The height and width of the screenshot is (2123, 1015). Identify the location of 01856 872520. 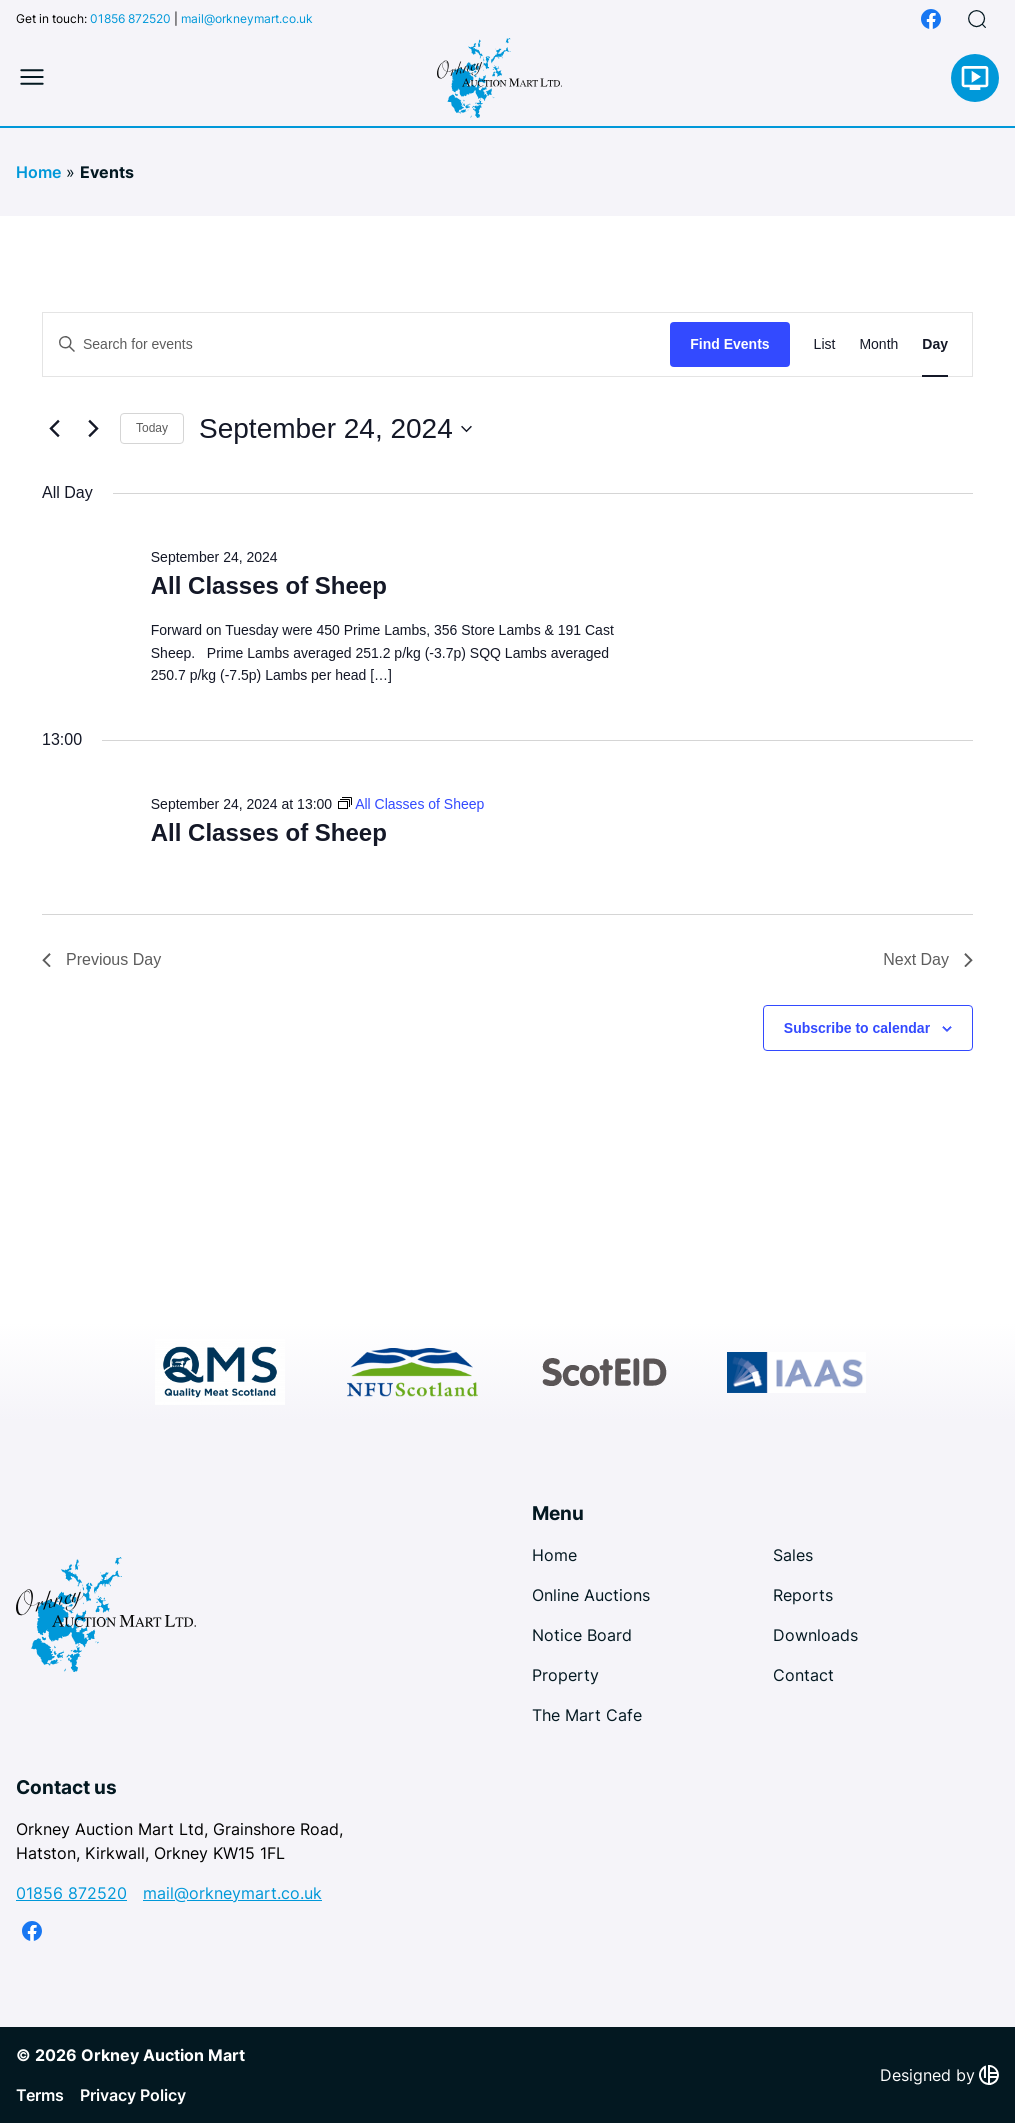
(130, 18).